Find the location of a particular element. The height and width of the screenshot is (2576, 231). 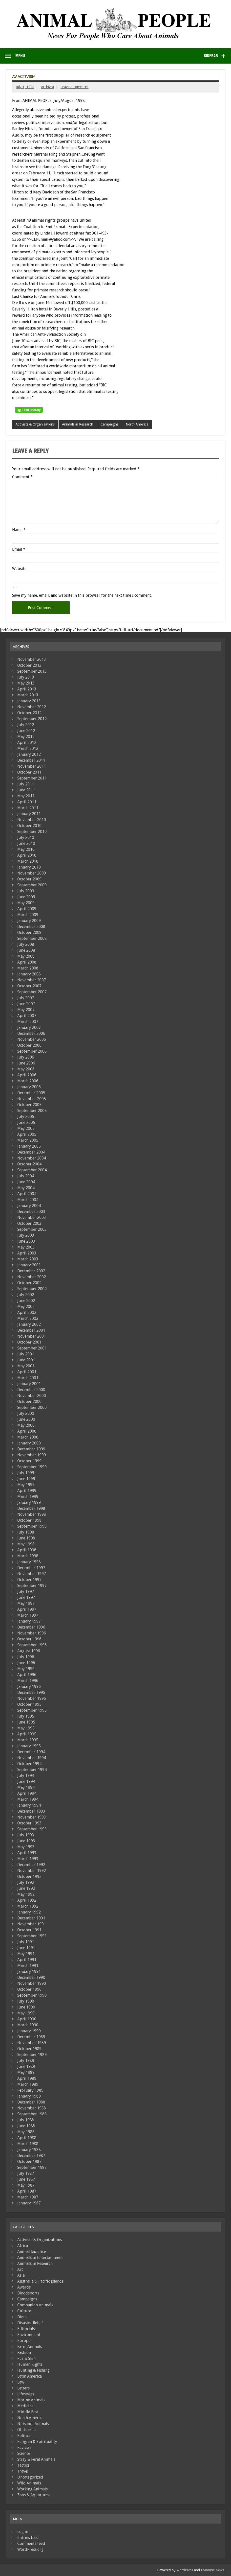

May 1998 is located at coordinates (26, 1544).